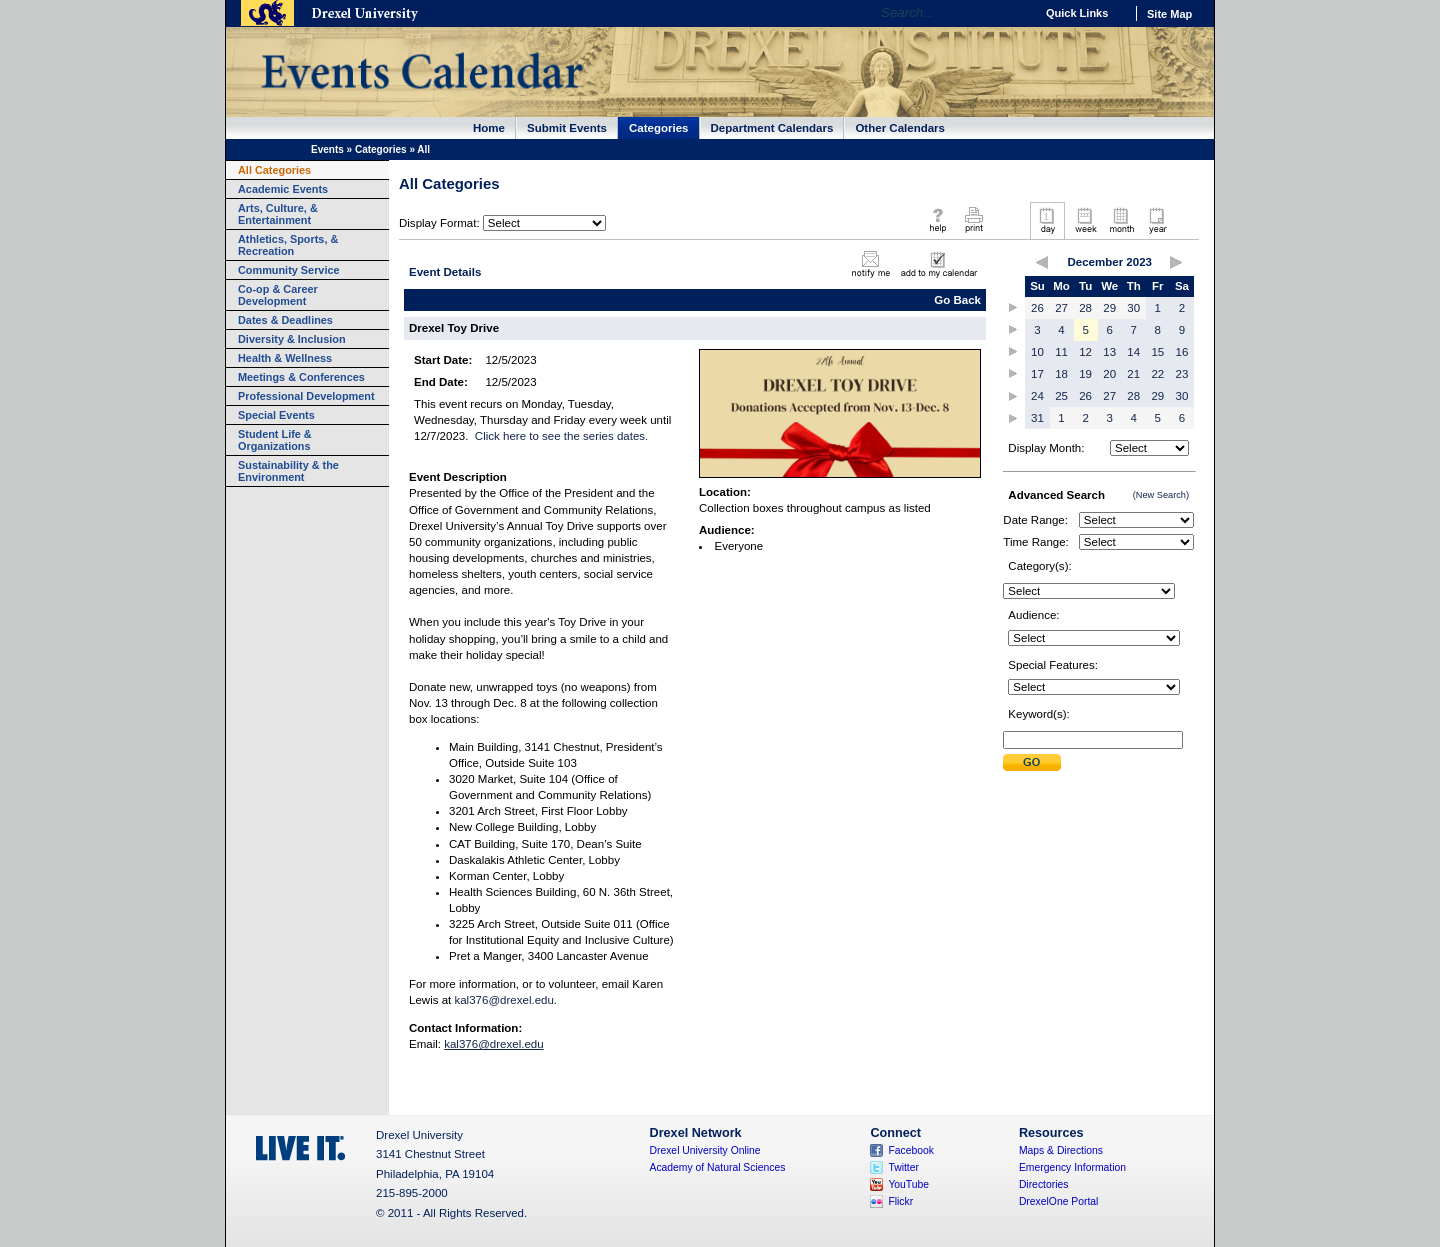  What do you see at coordinates (288, 245) in the screenshot?
I see `Athletics, Sports, & Recreation` at bounding box center [288, 245].